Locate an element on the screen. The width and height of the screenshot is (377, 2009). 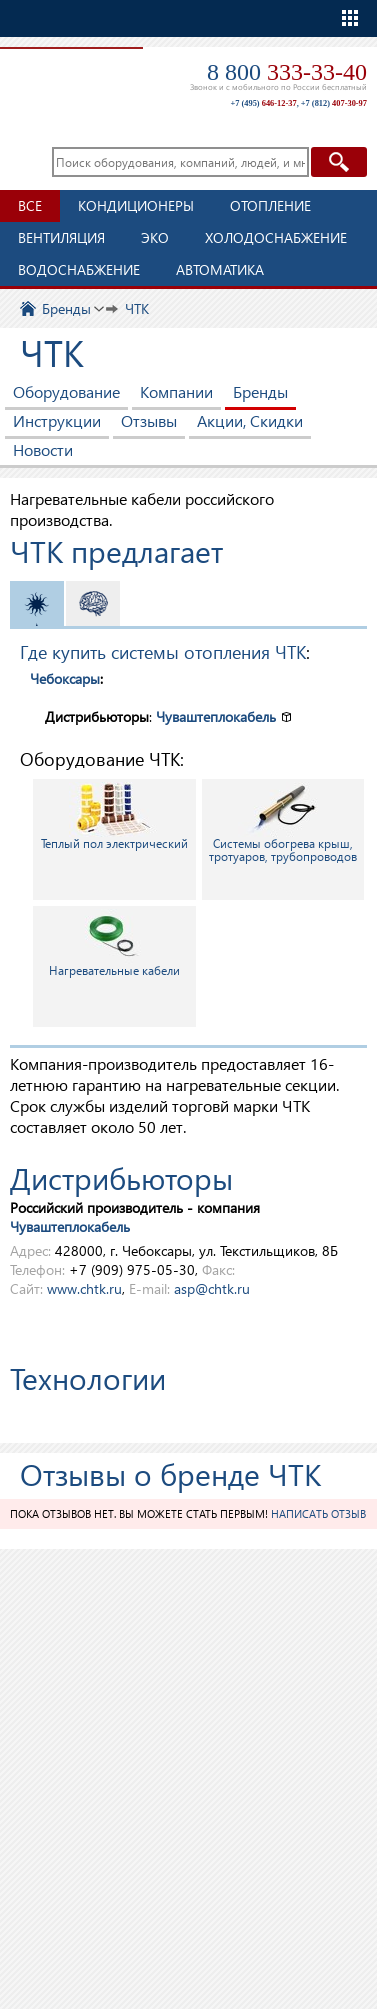
ЭКО is located at coordinates (155, 237).